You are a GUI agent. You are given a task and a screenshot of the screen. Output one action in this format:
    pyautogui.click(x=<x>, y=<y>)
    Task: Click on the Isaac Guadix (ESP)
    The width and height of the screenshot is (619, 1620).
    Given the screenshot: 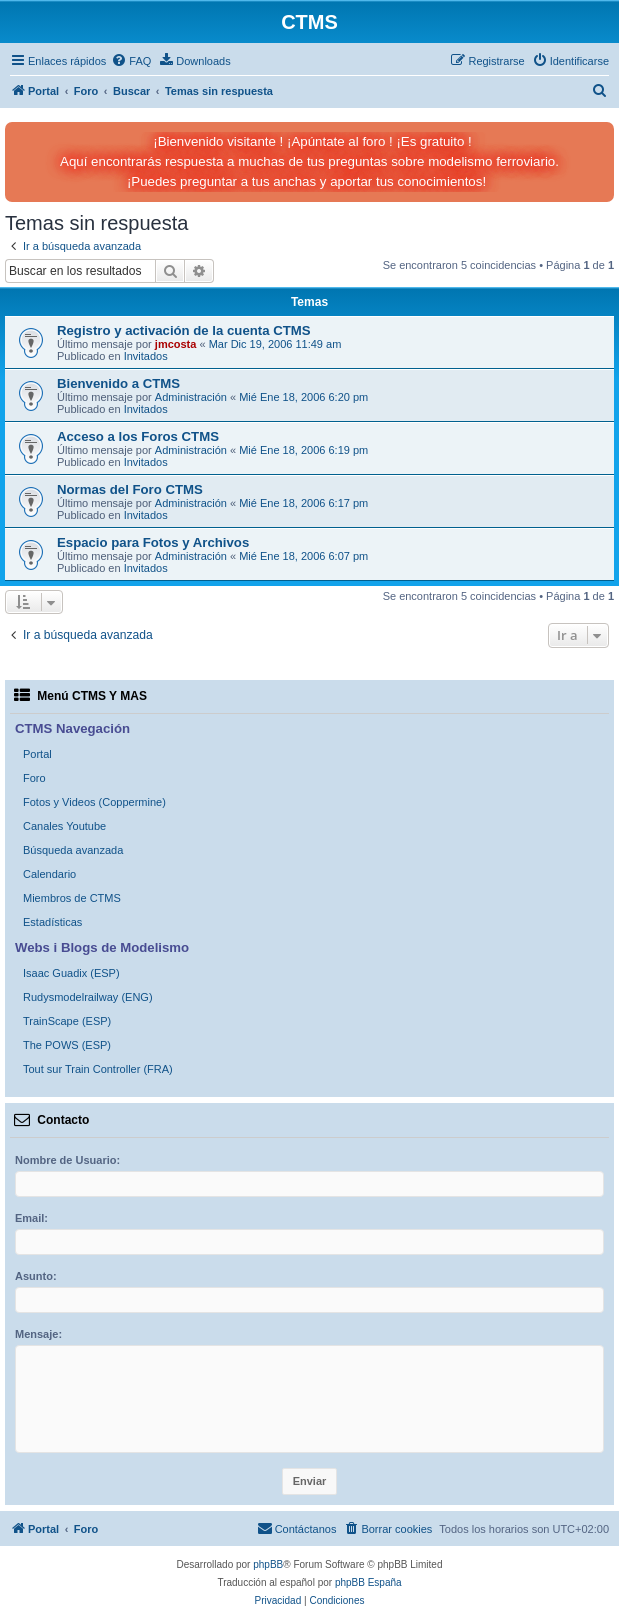 What is the action you would take?
    pyautogui.click(x=71, y=973)
    